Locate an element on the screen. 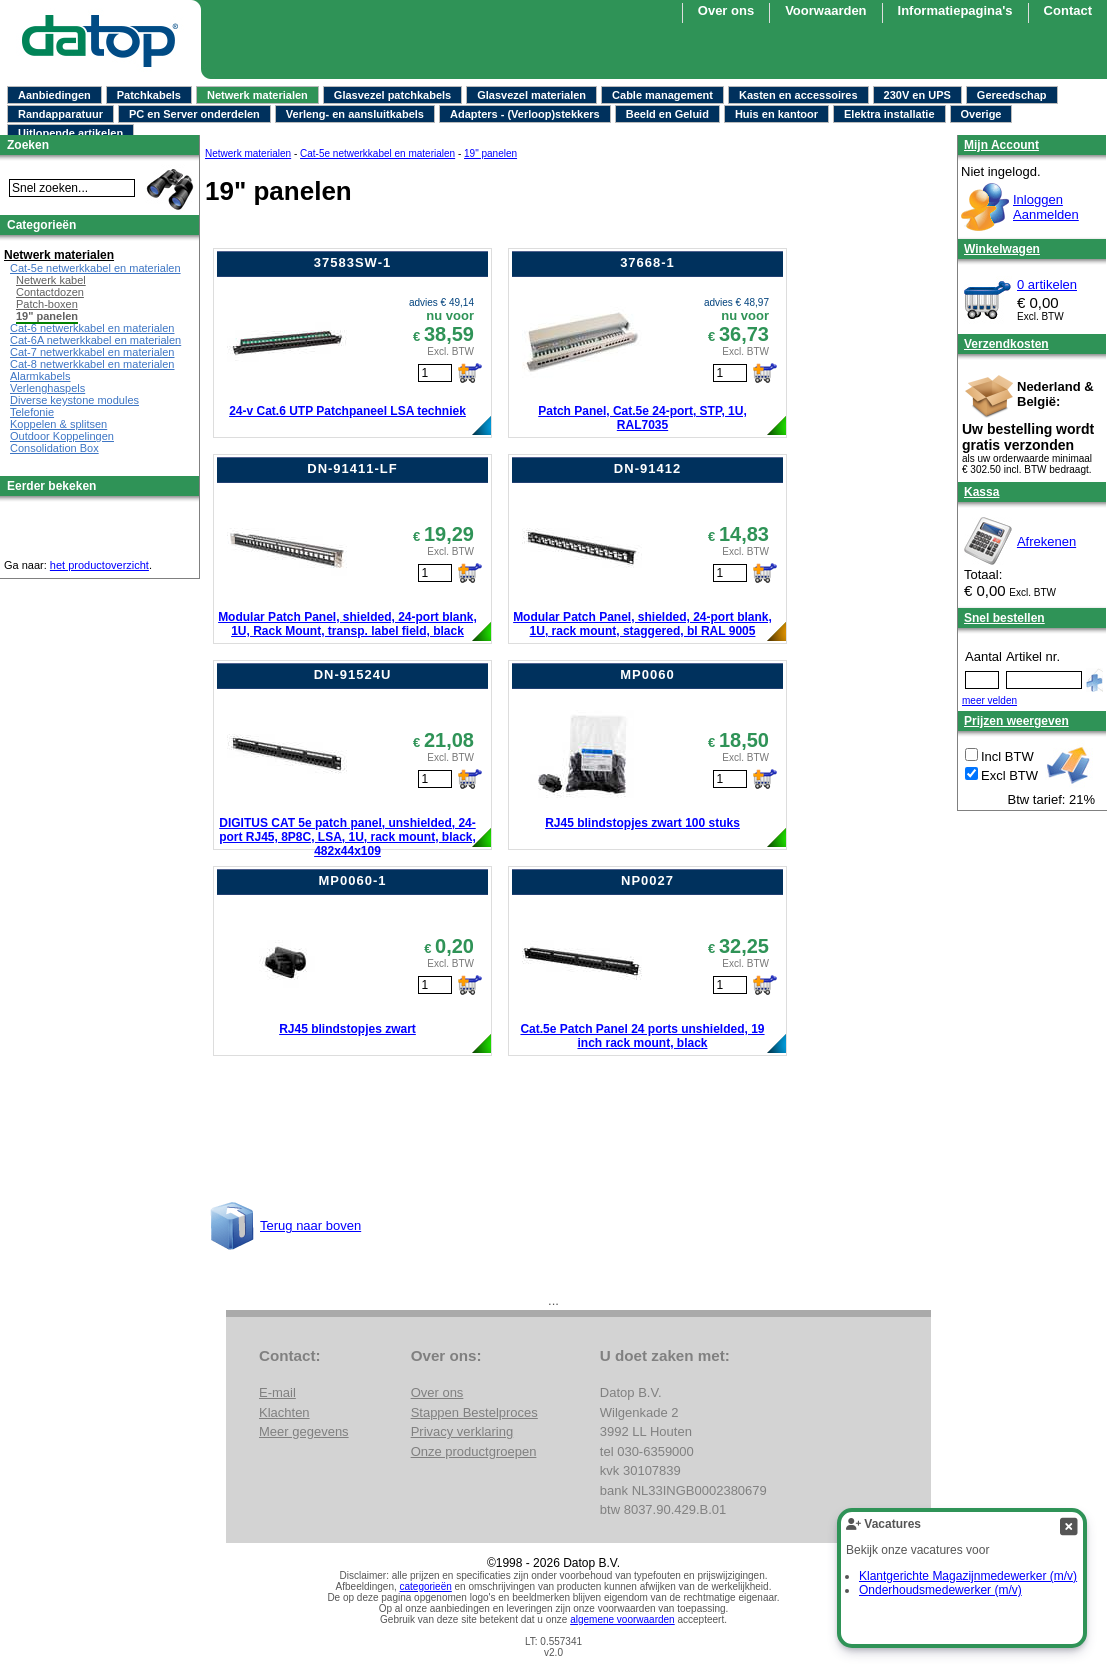  Meer gegevens is located at coordinates (304, 1431).